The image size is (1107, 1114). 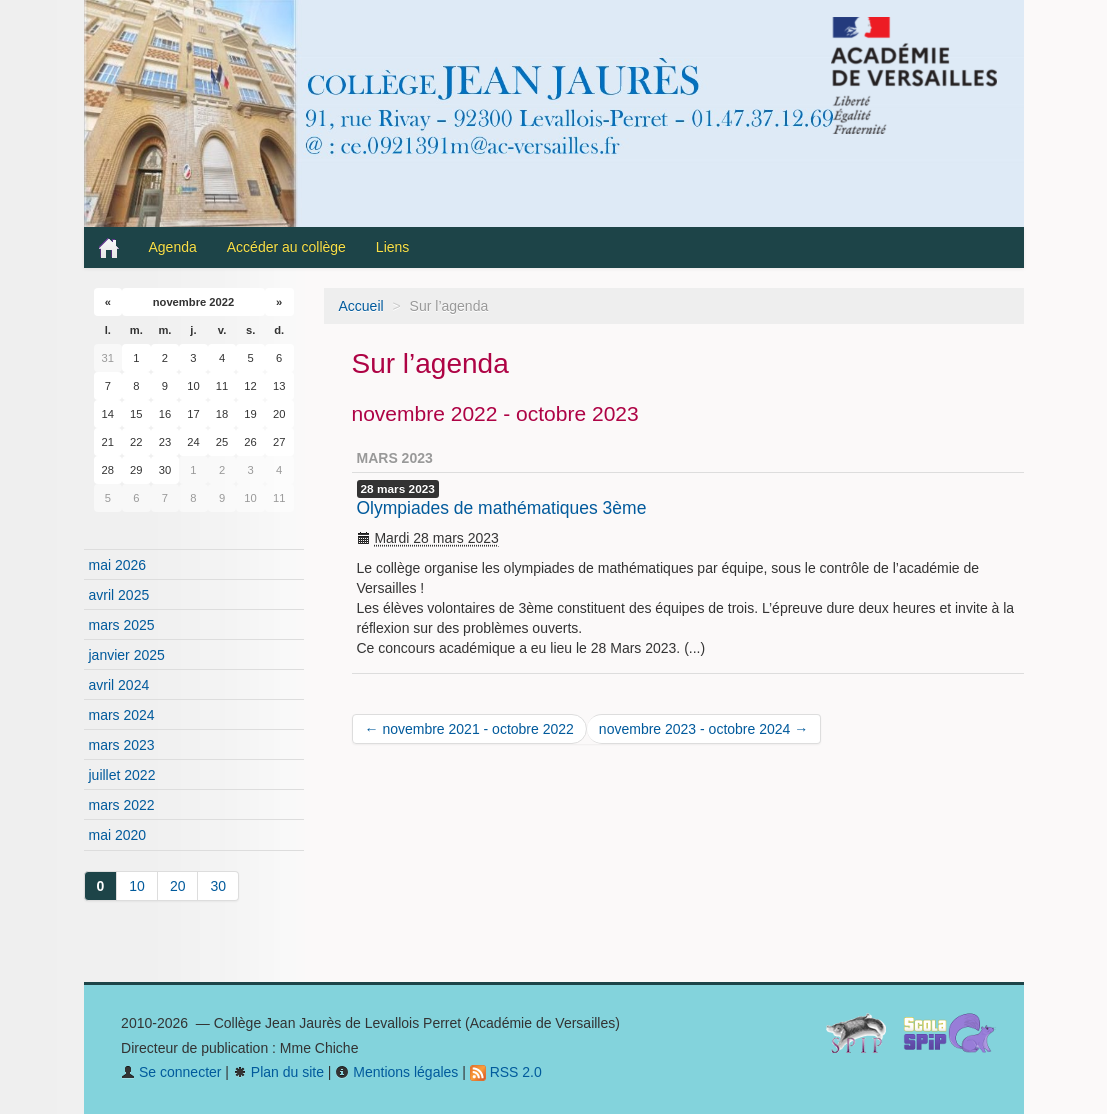 What do you see at coordinates (122, 775) in the screenshot?
I see `juillet 2022` at bounding box center [122, 775].